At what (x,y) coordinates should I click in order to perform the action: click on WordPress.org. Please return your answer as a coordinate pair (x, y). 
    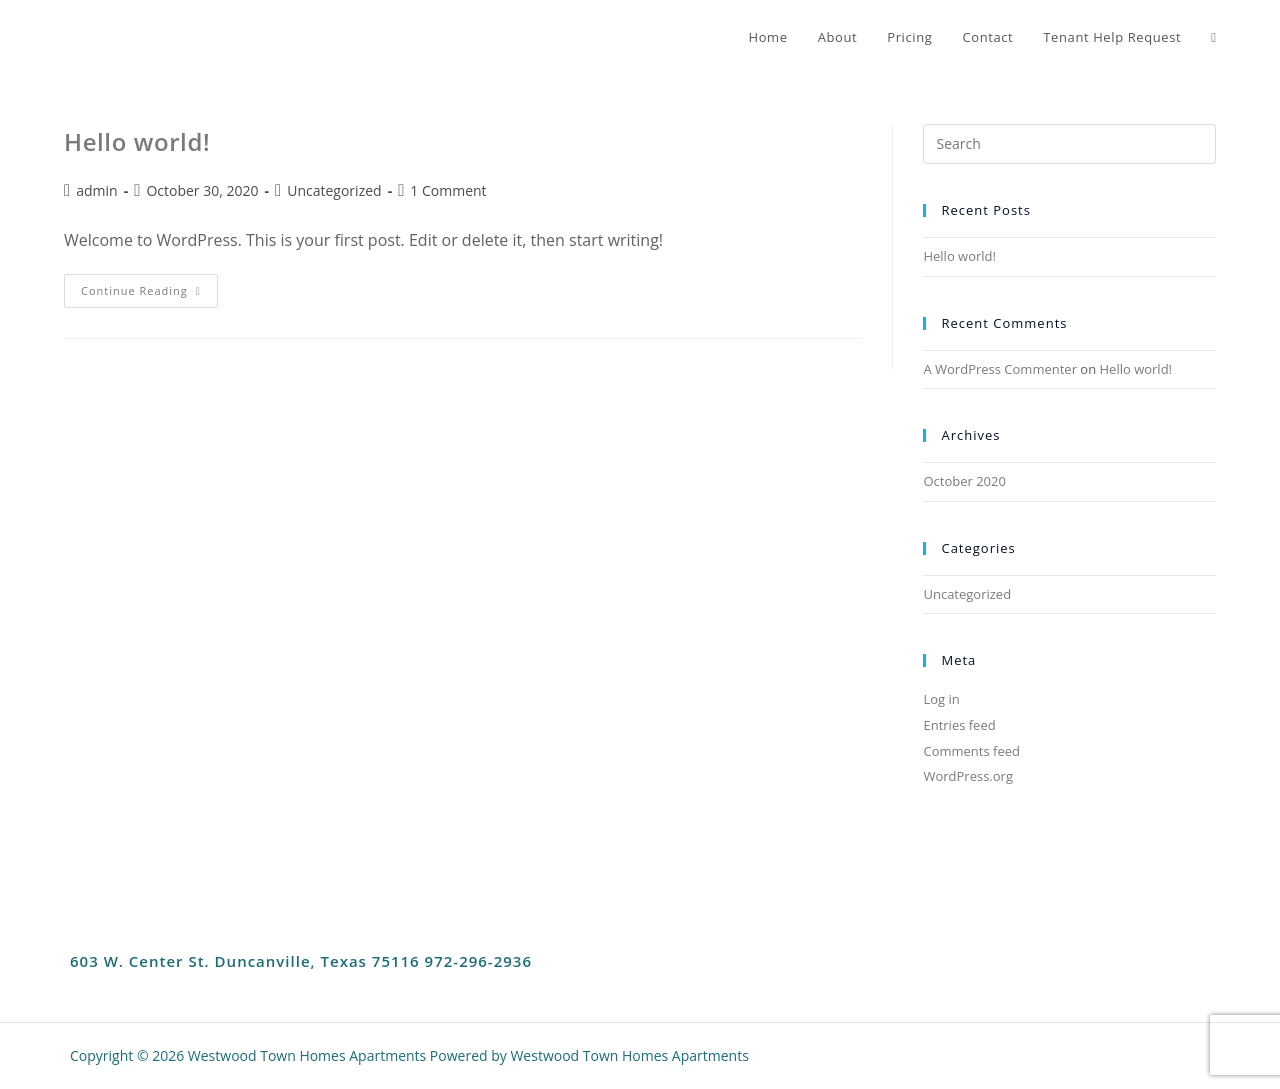
    Looking at the image, I should click on (968, 776).